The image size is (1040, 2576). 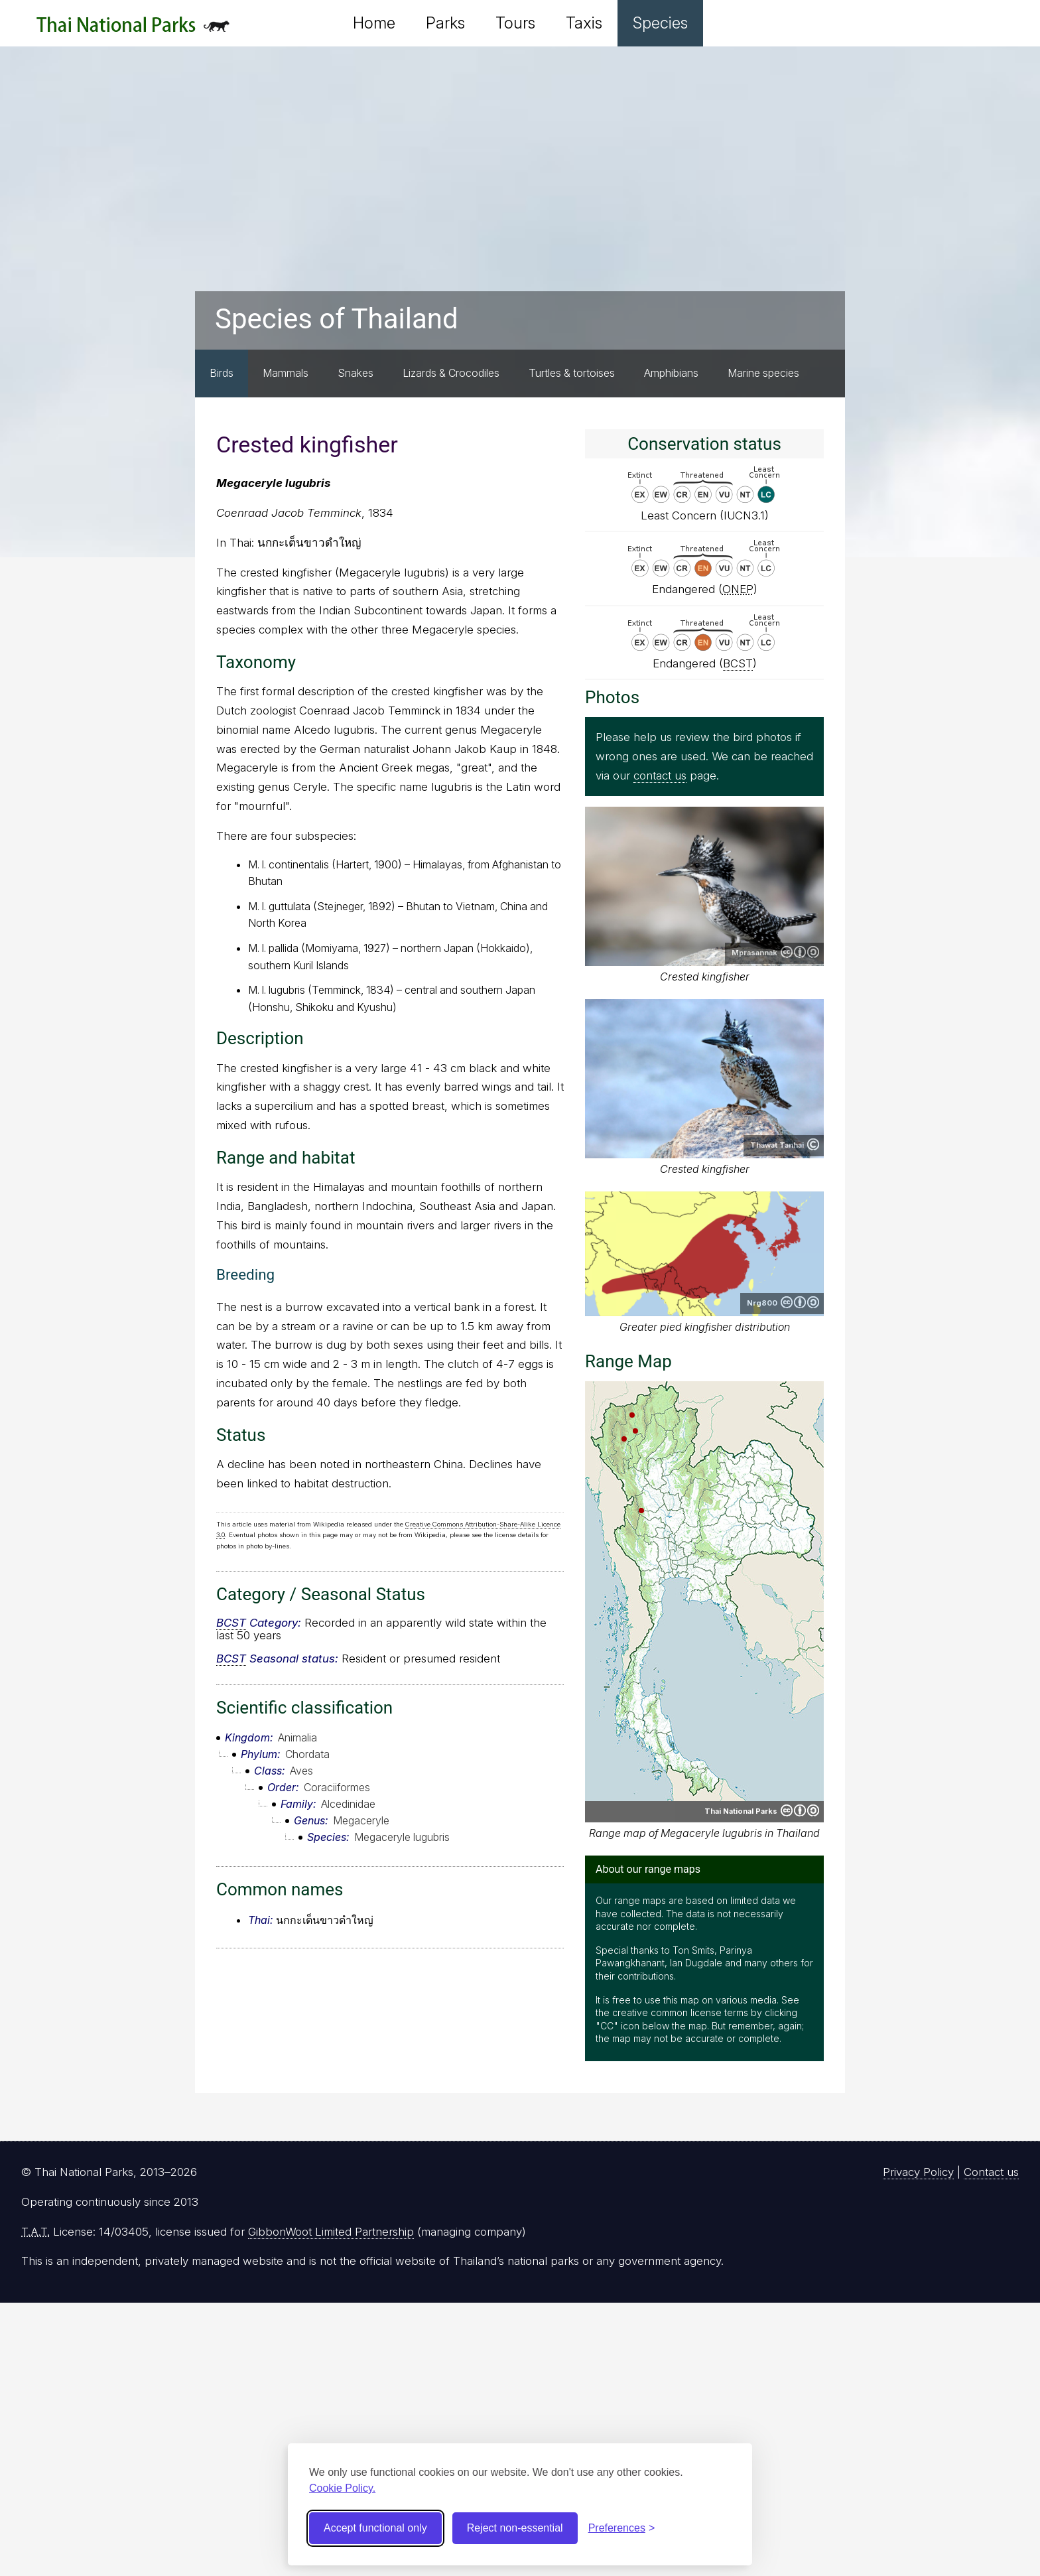 What do you see at coordinates (342, 2488) in the screenshot?
I see `Cookie Policy.` at bounding box center [342, 2488].